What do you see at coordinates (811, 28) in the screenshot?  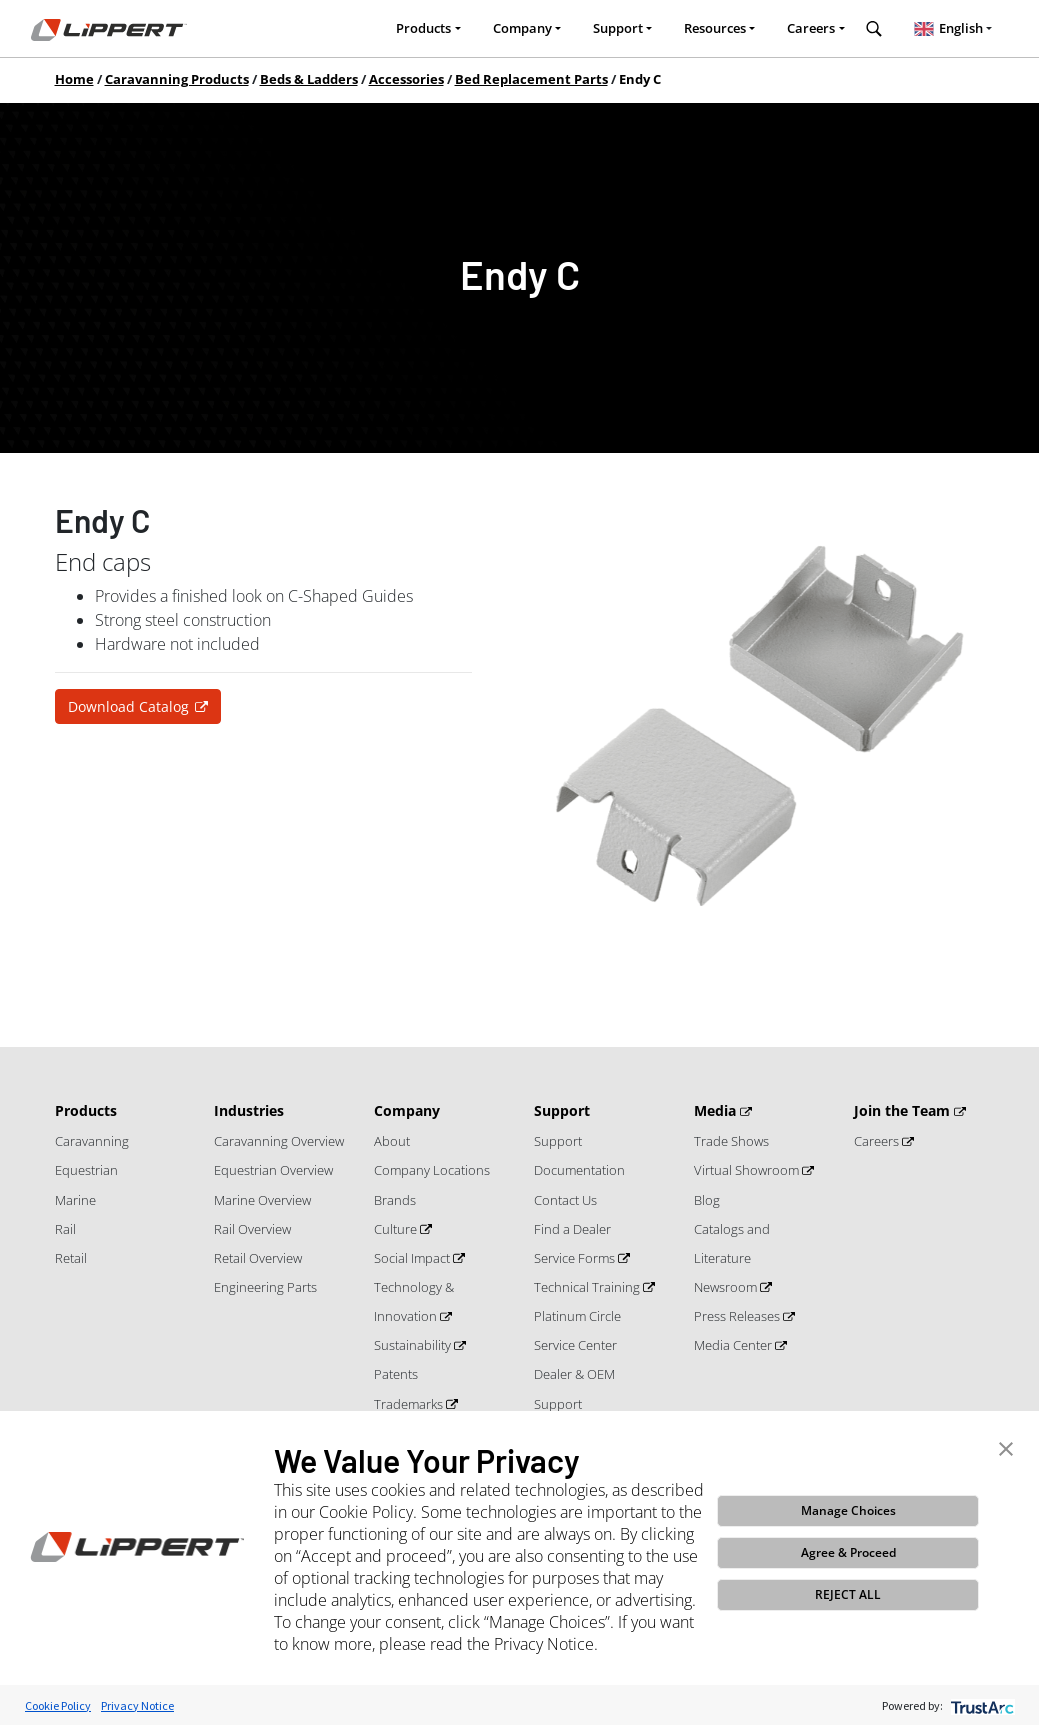 I see `Careers` at bounding box center [811, 28].